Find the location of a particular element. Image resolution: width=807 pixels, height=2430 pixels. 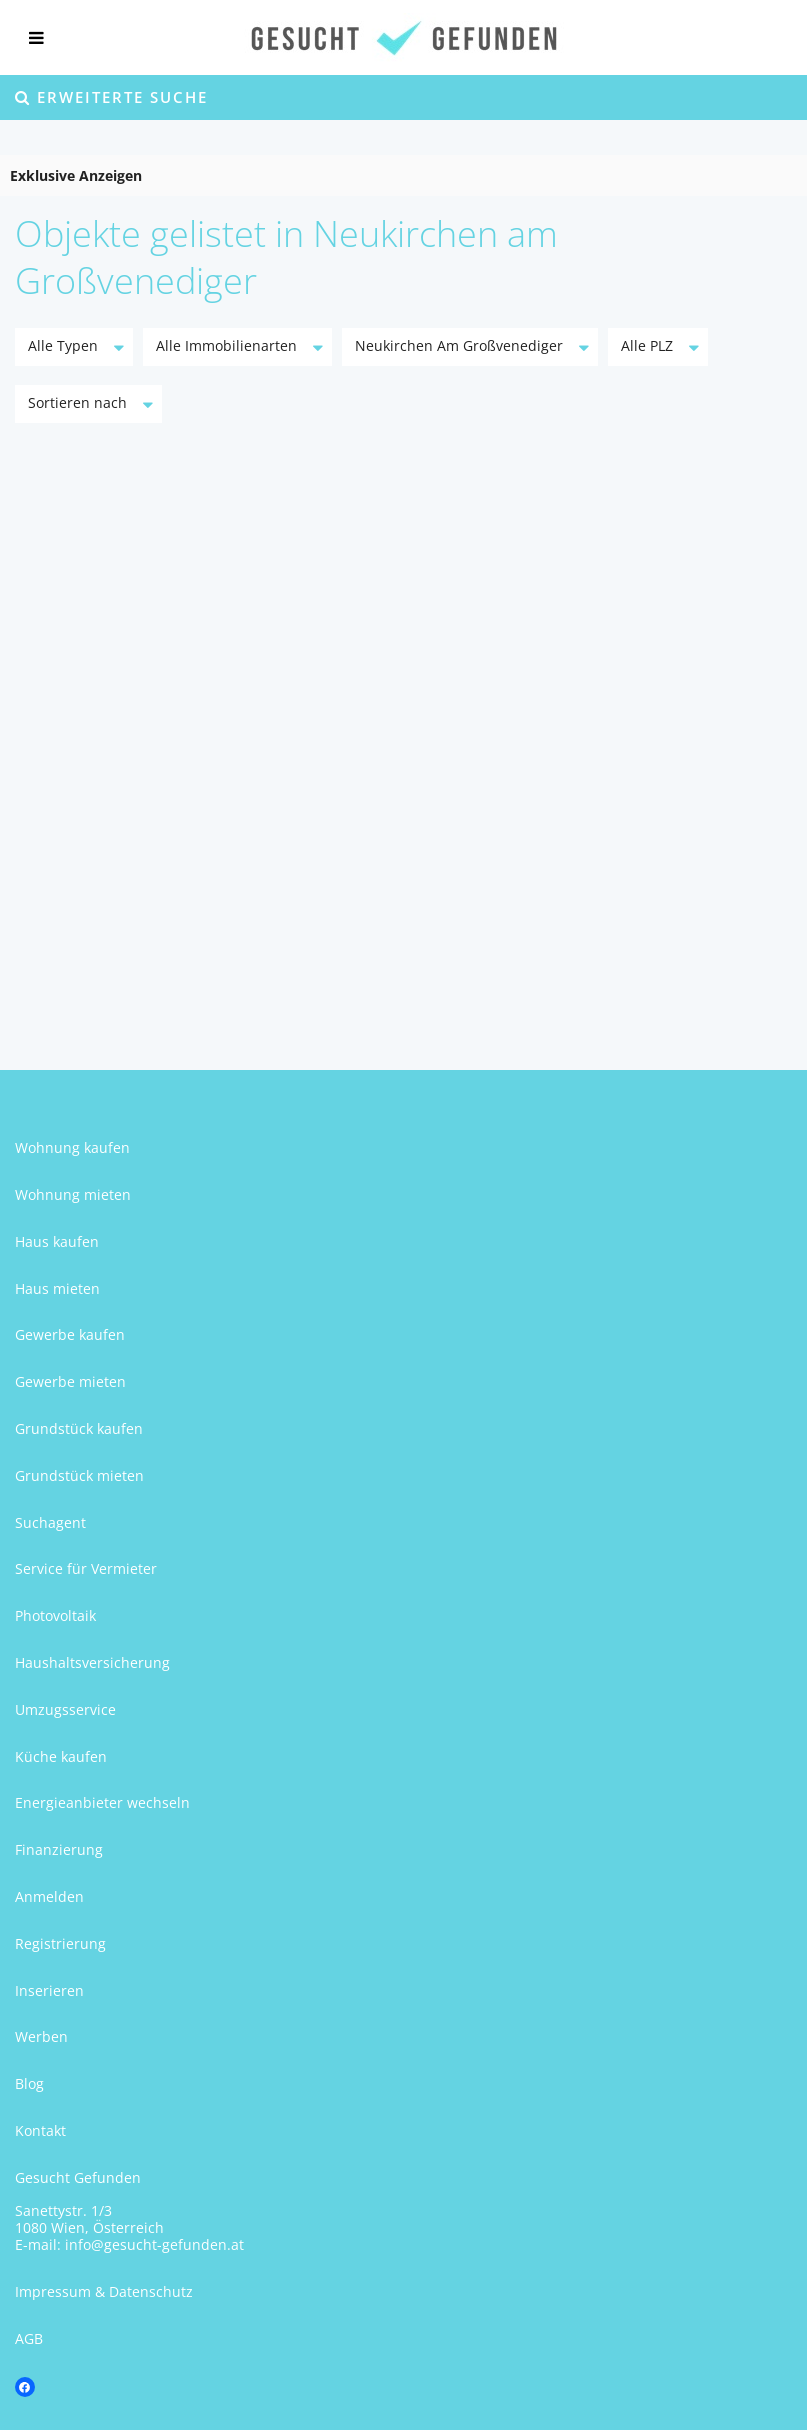

Photovoltaik is located at coordinates (55, 1615).